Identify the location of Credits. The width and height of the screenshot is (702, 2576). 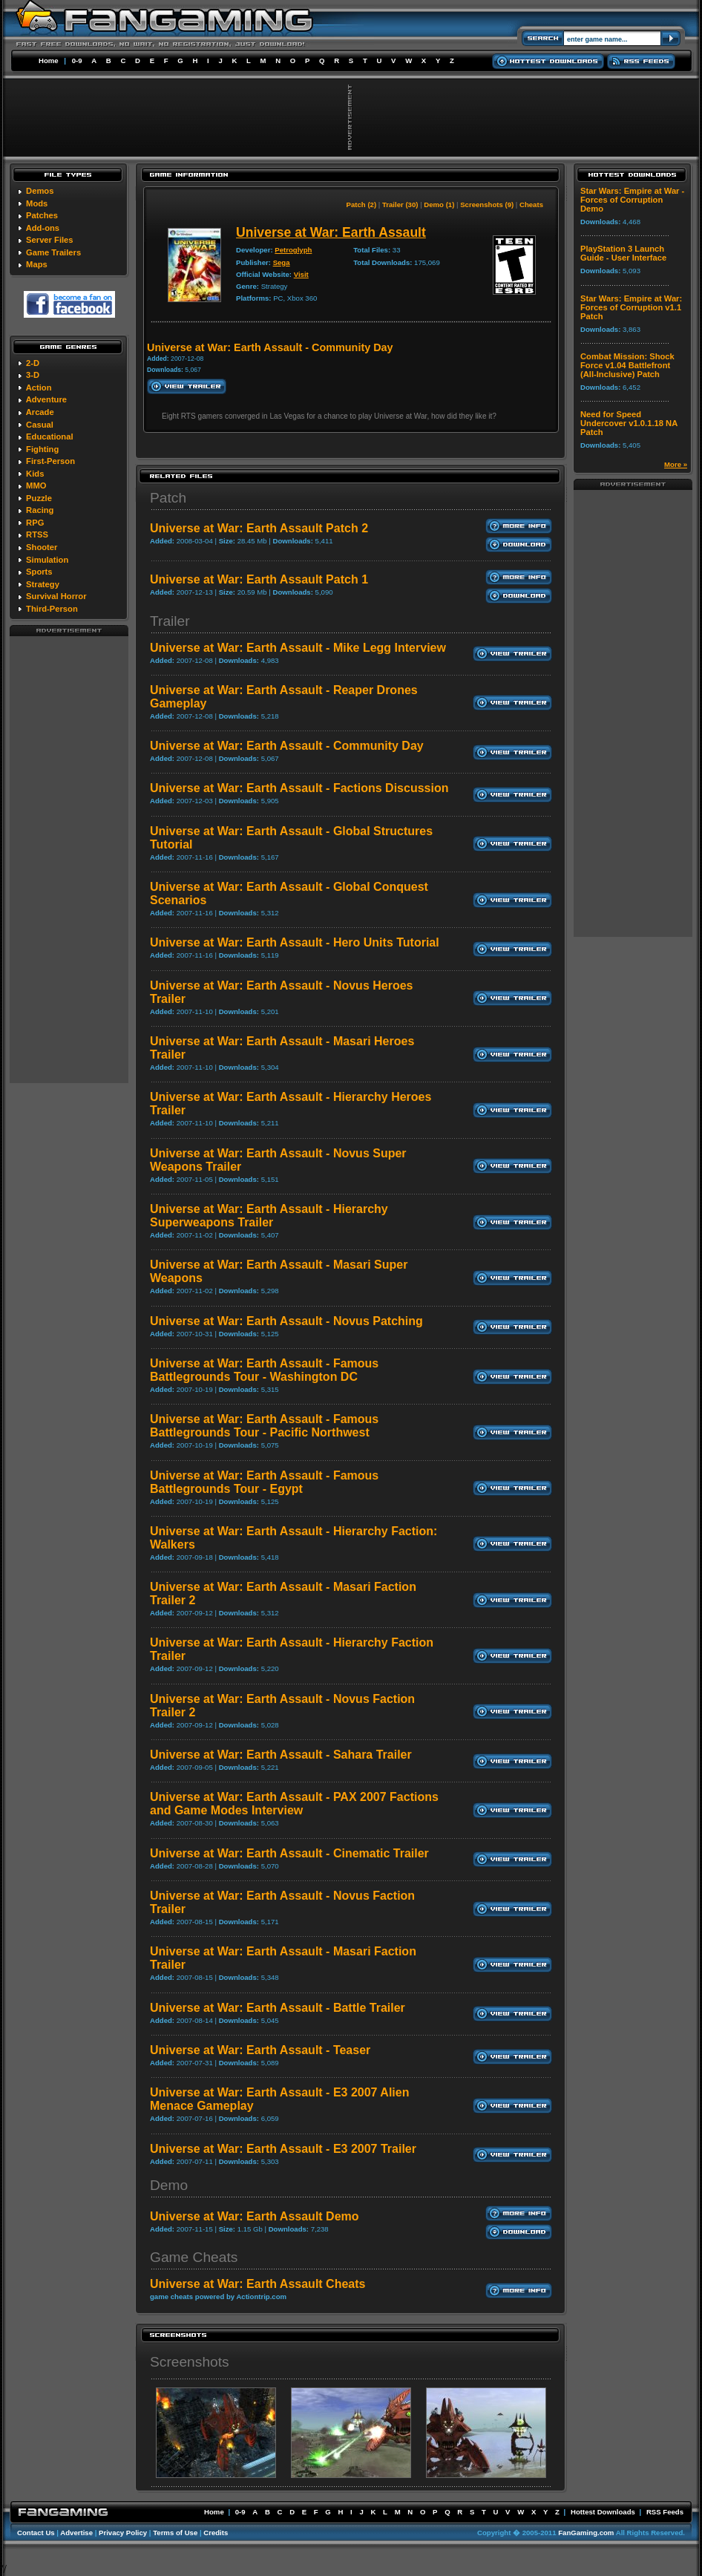
(215, 2532).